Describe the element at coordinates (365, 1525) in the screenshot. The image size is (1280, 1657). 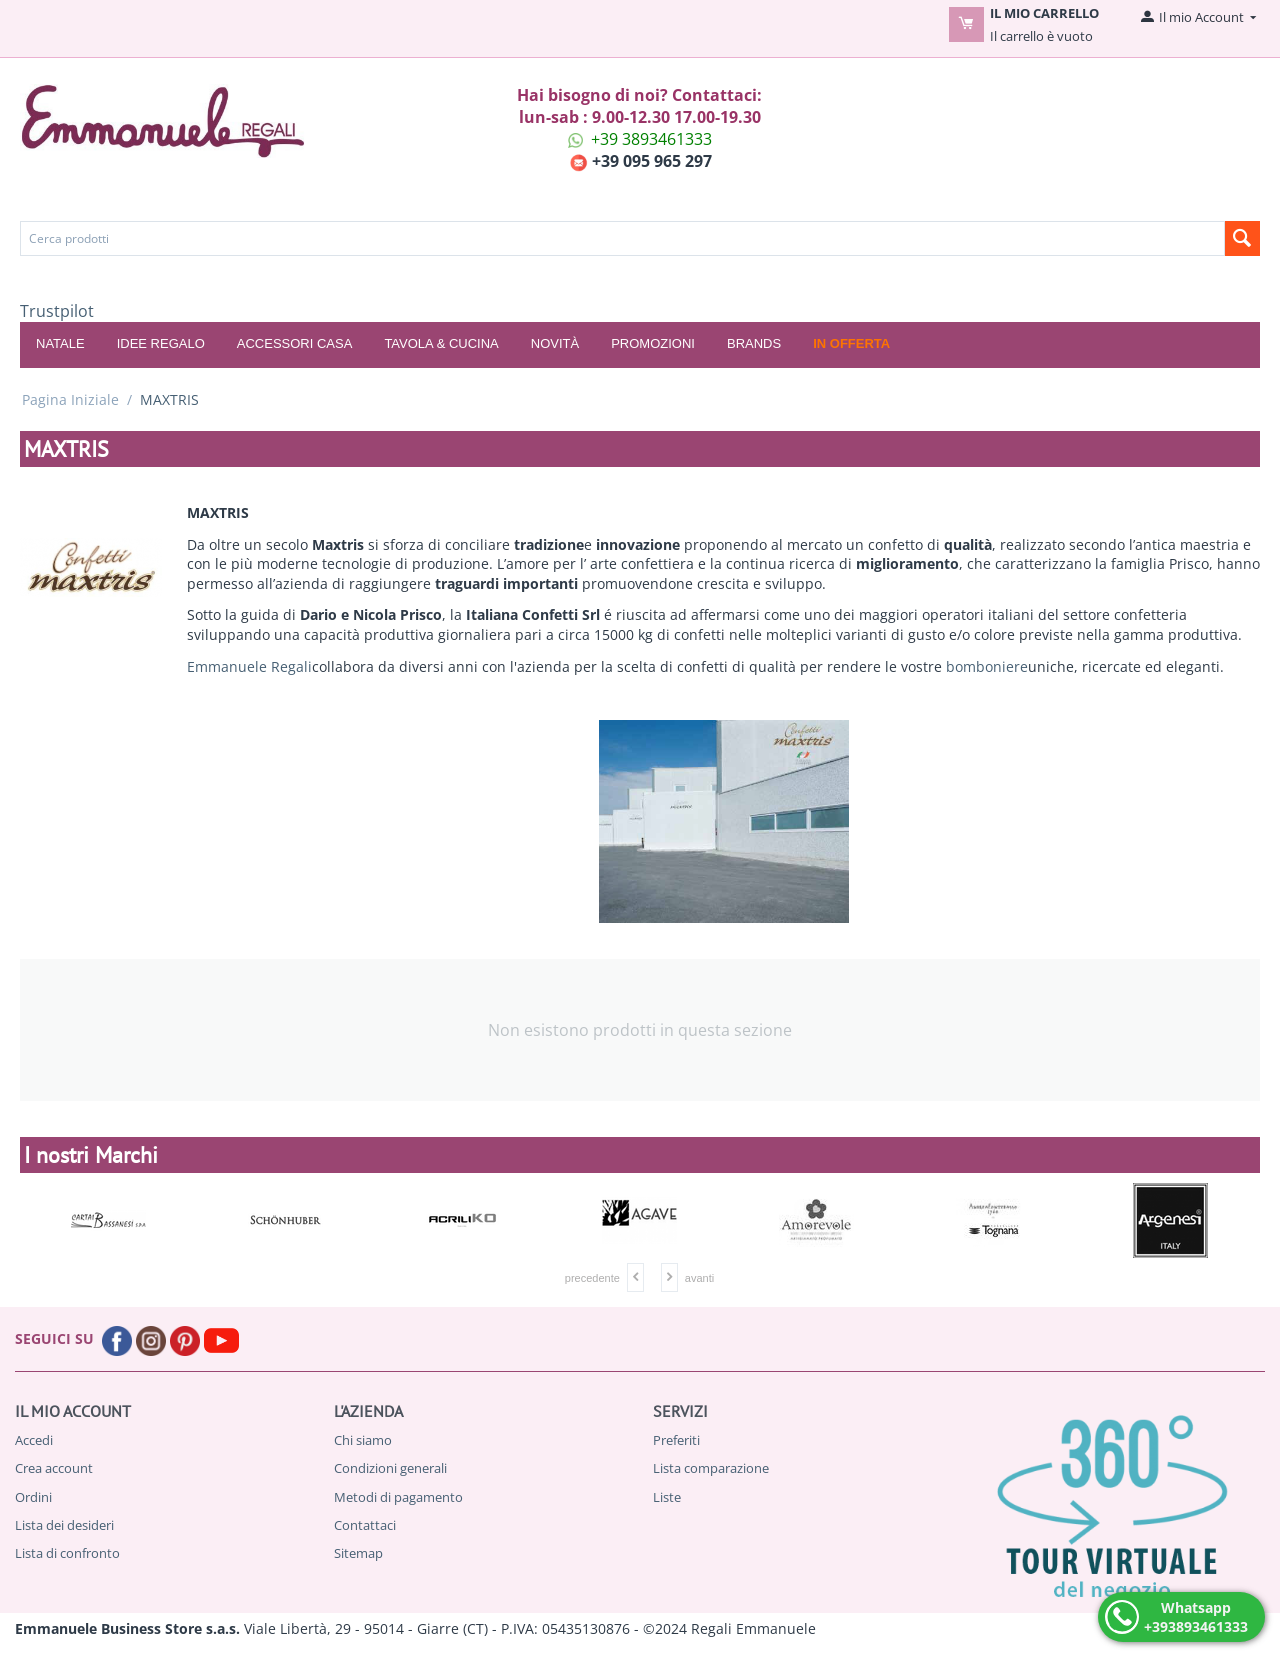
I see `Contattaci` at that location.